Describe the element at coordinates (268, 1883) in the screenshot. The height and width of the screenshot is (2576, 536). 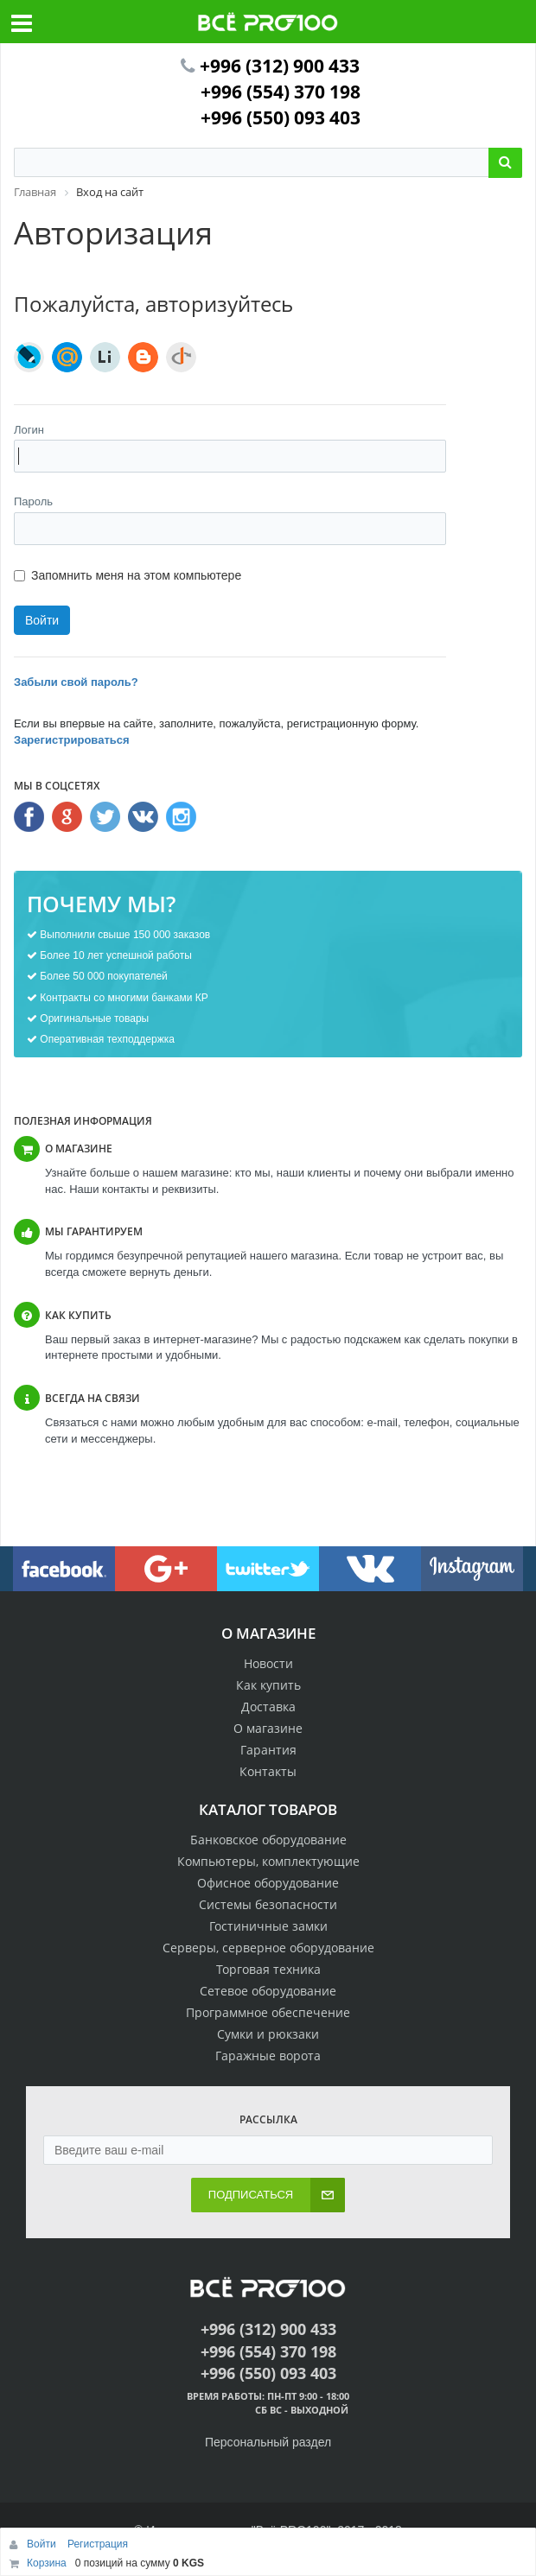
I see `Офисное оборудование` at that location.